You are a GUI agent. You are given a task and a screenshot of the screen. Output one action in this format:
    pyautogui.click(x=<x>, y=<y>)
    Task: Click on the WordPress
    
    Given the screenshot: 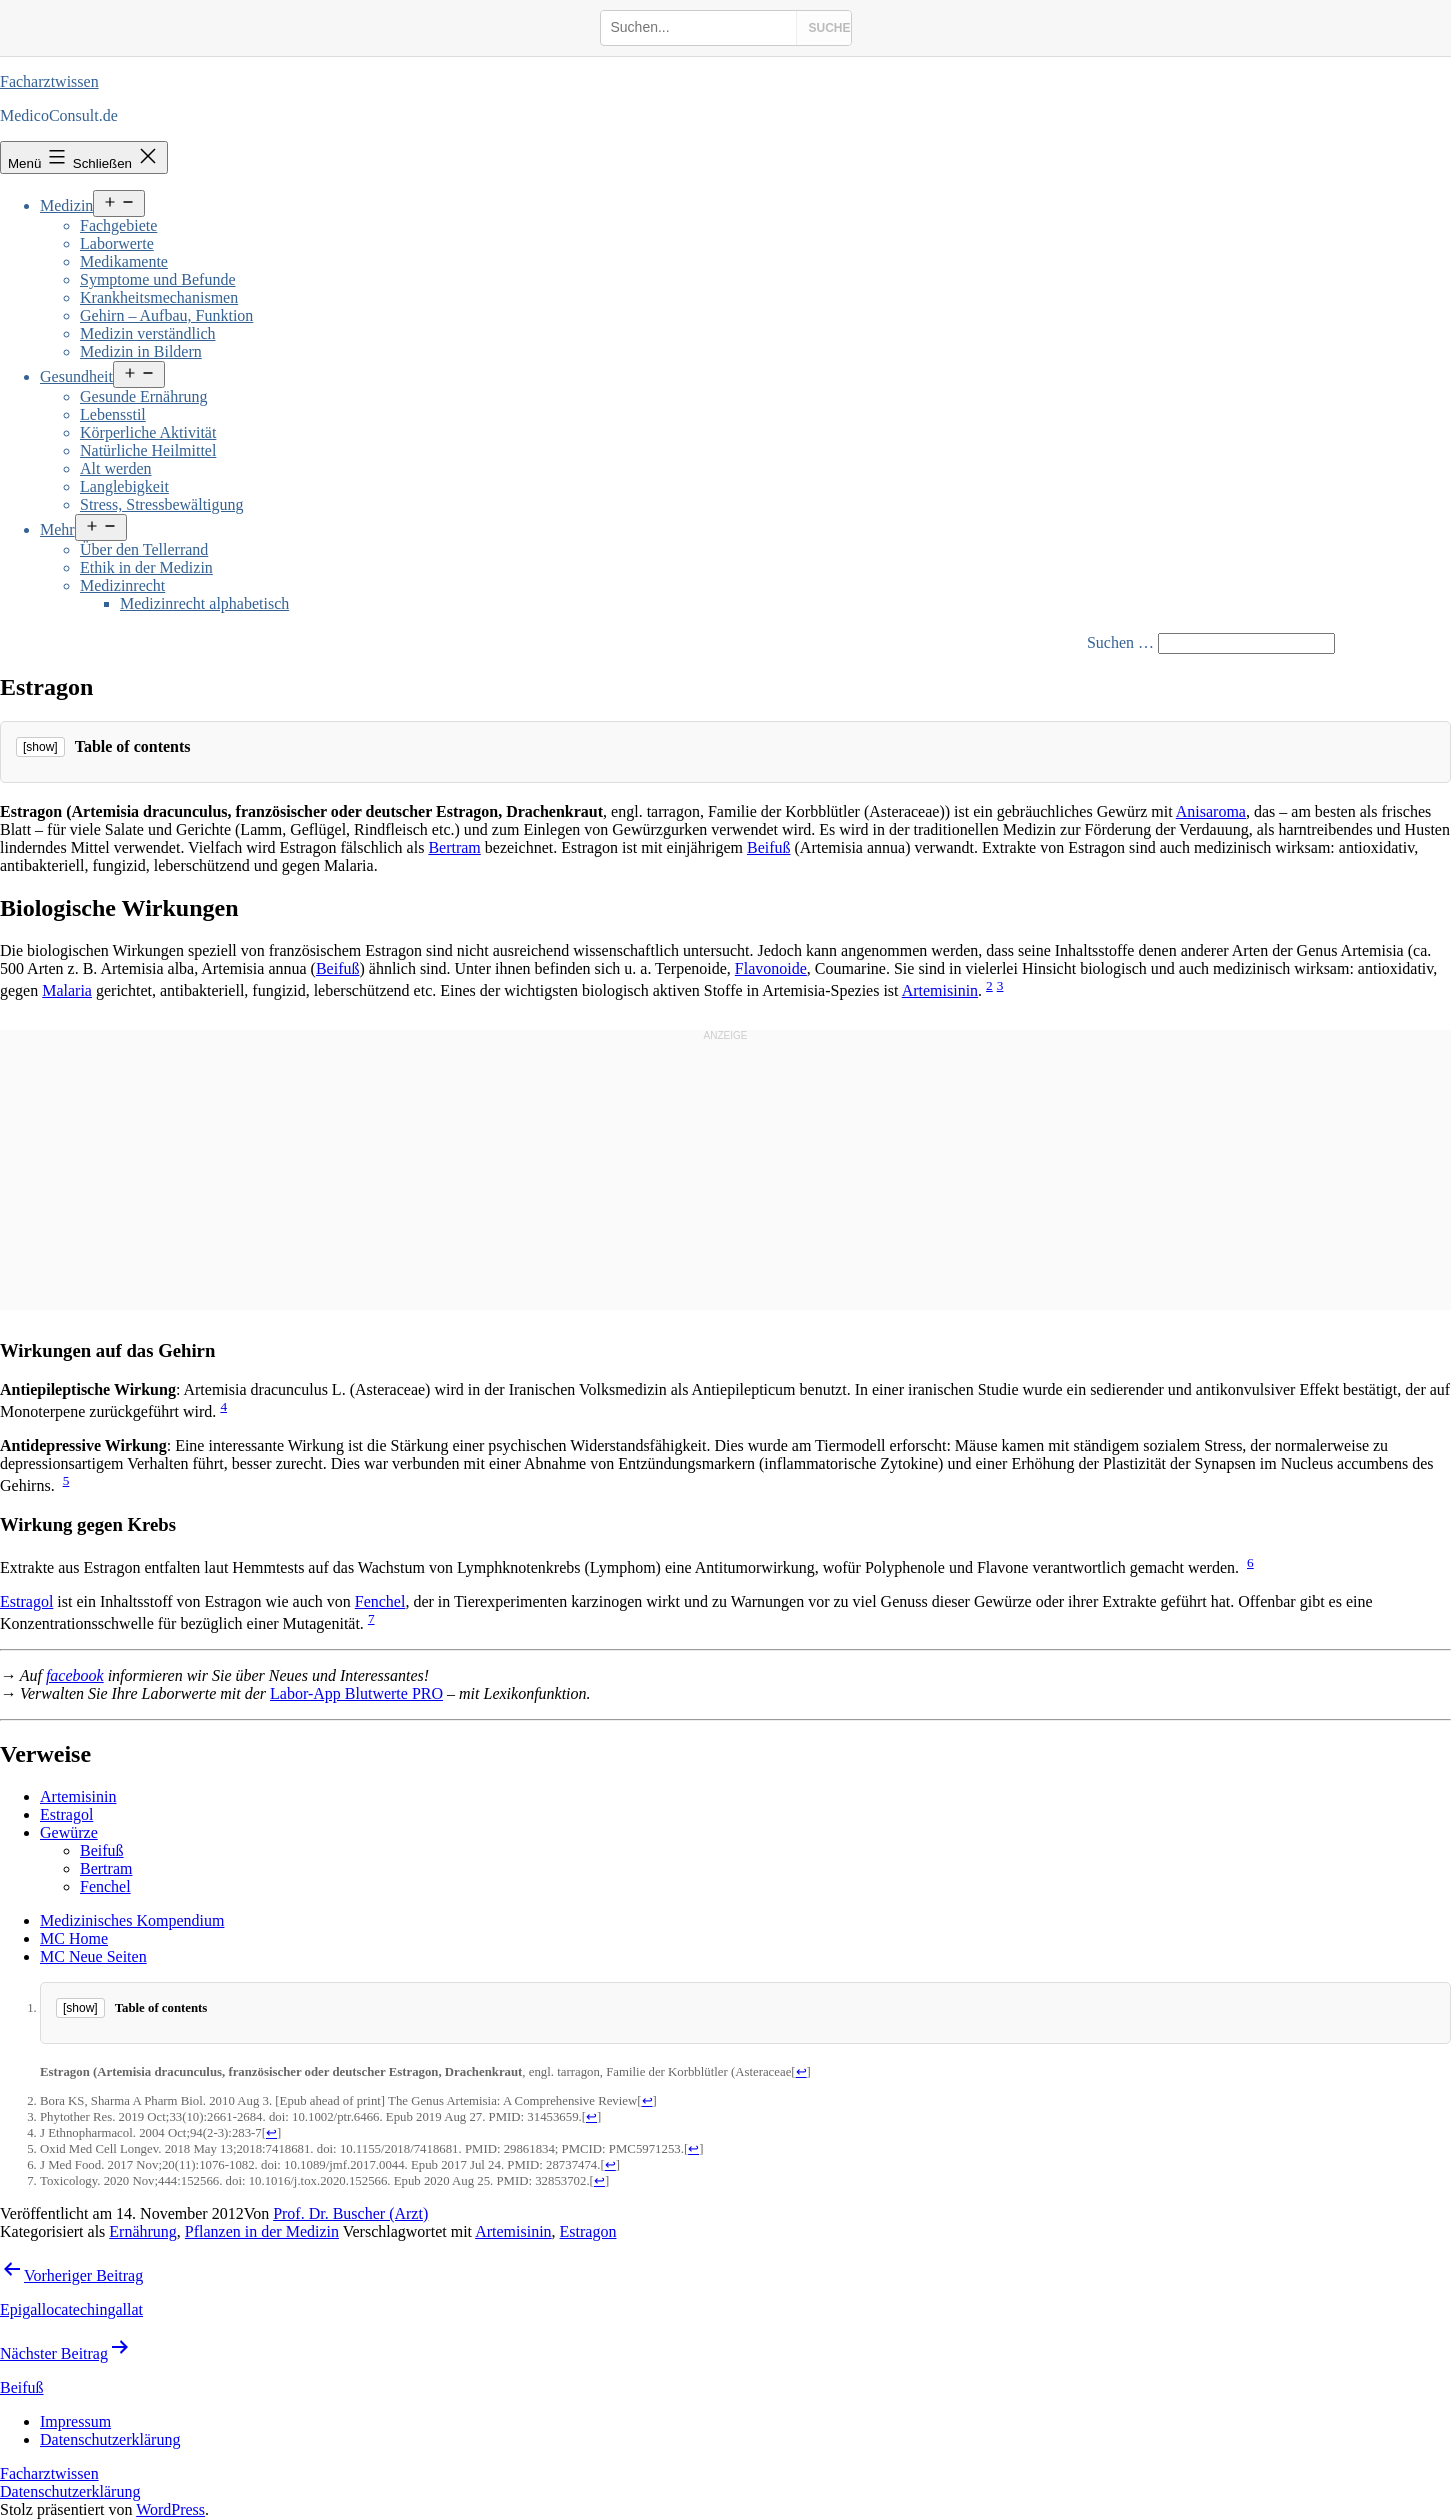 What is the action you would take?
    pyautogui.click(x=170, y=2509)
    